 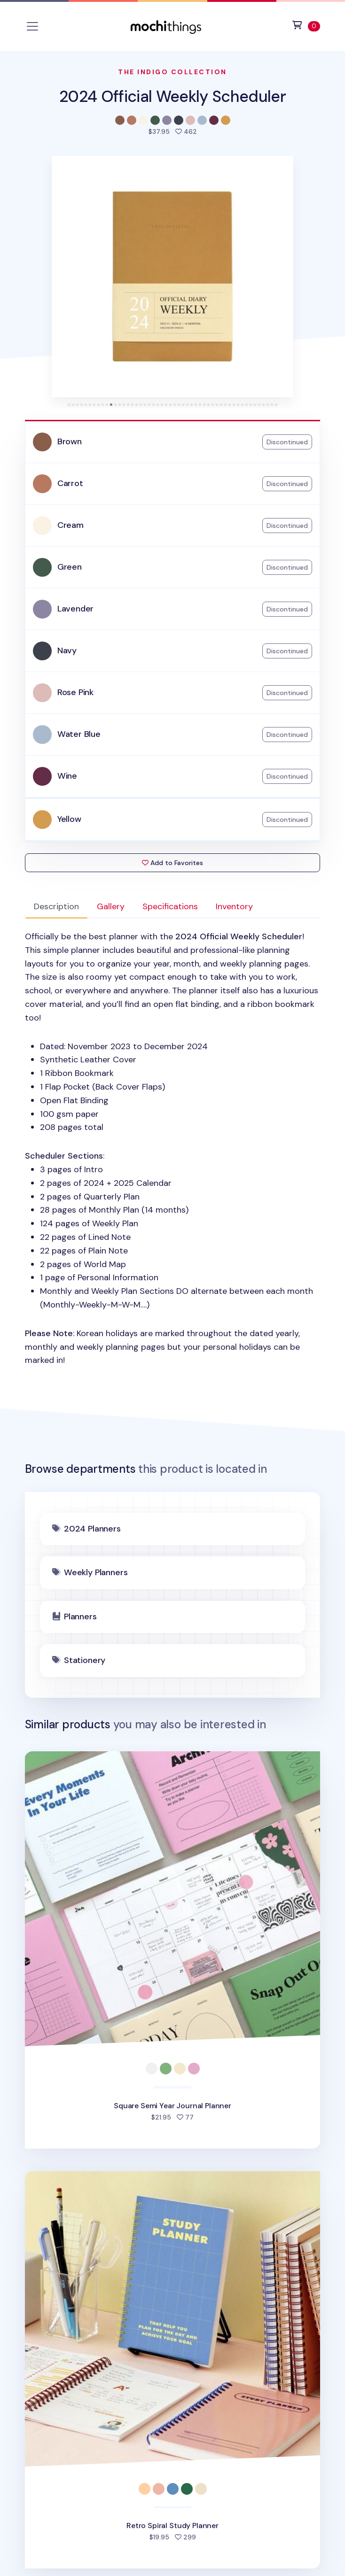 I want to click on Cream, so click(x=70, y=525).